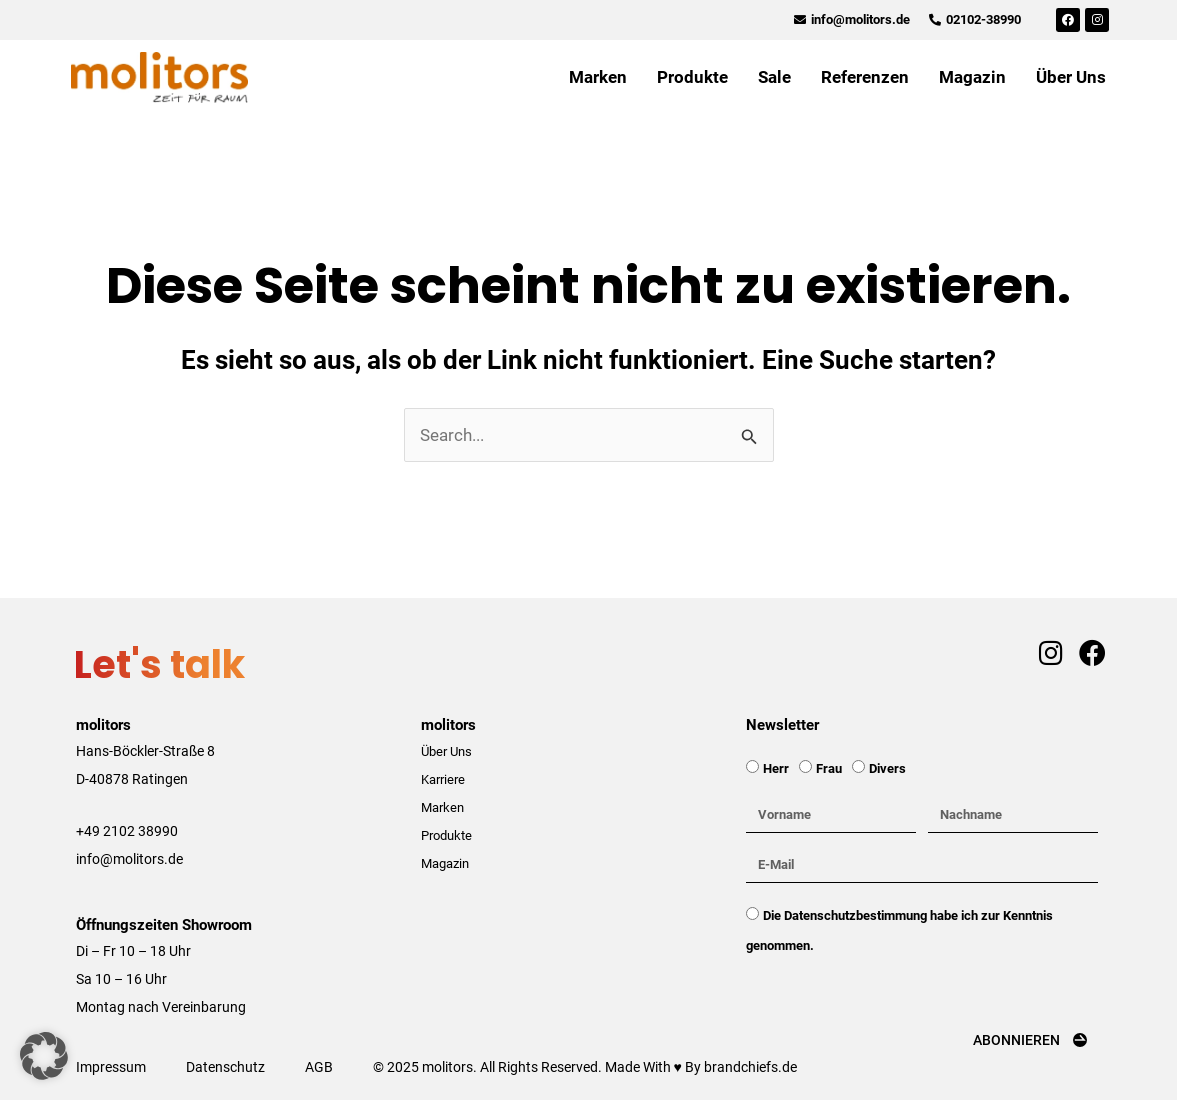  Describe the element at coordinates (598, 77) in the screenshot. I see `Marken` at that location.